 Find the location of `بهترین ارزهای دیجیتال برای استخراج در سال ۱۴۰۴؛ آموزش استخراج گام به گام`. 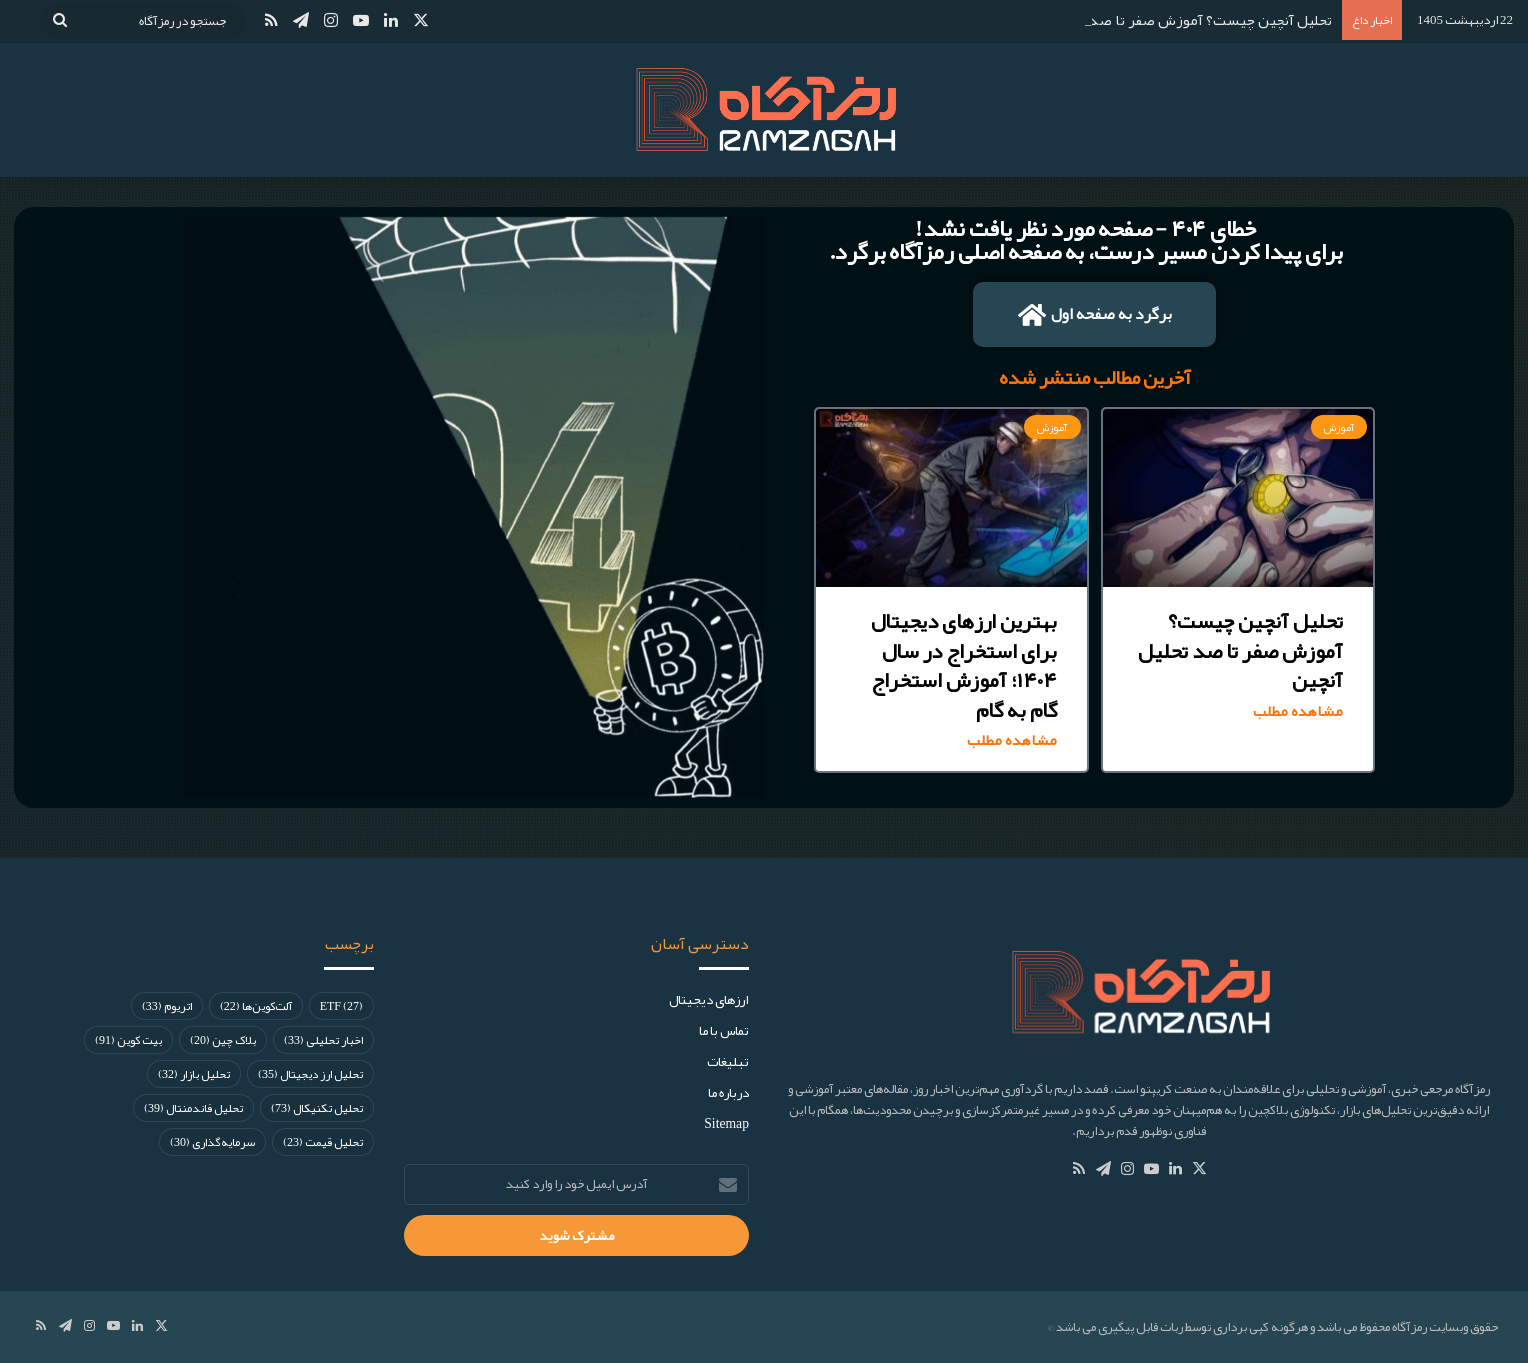

بهترین ارزهای دیجیتال برای استخراج در سال ۱۴۰۴؛ آموزش استخراج گام به گام is located at coordinates (964, 665).